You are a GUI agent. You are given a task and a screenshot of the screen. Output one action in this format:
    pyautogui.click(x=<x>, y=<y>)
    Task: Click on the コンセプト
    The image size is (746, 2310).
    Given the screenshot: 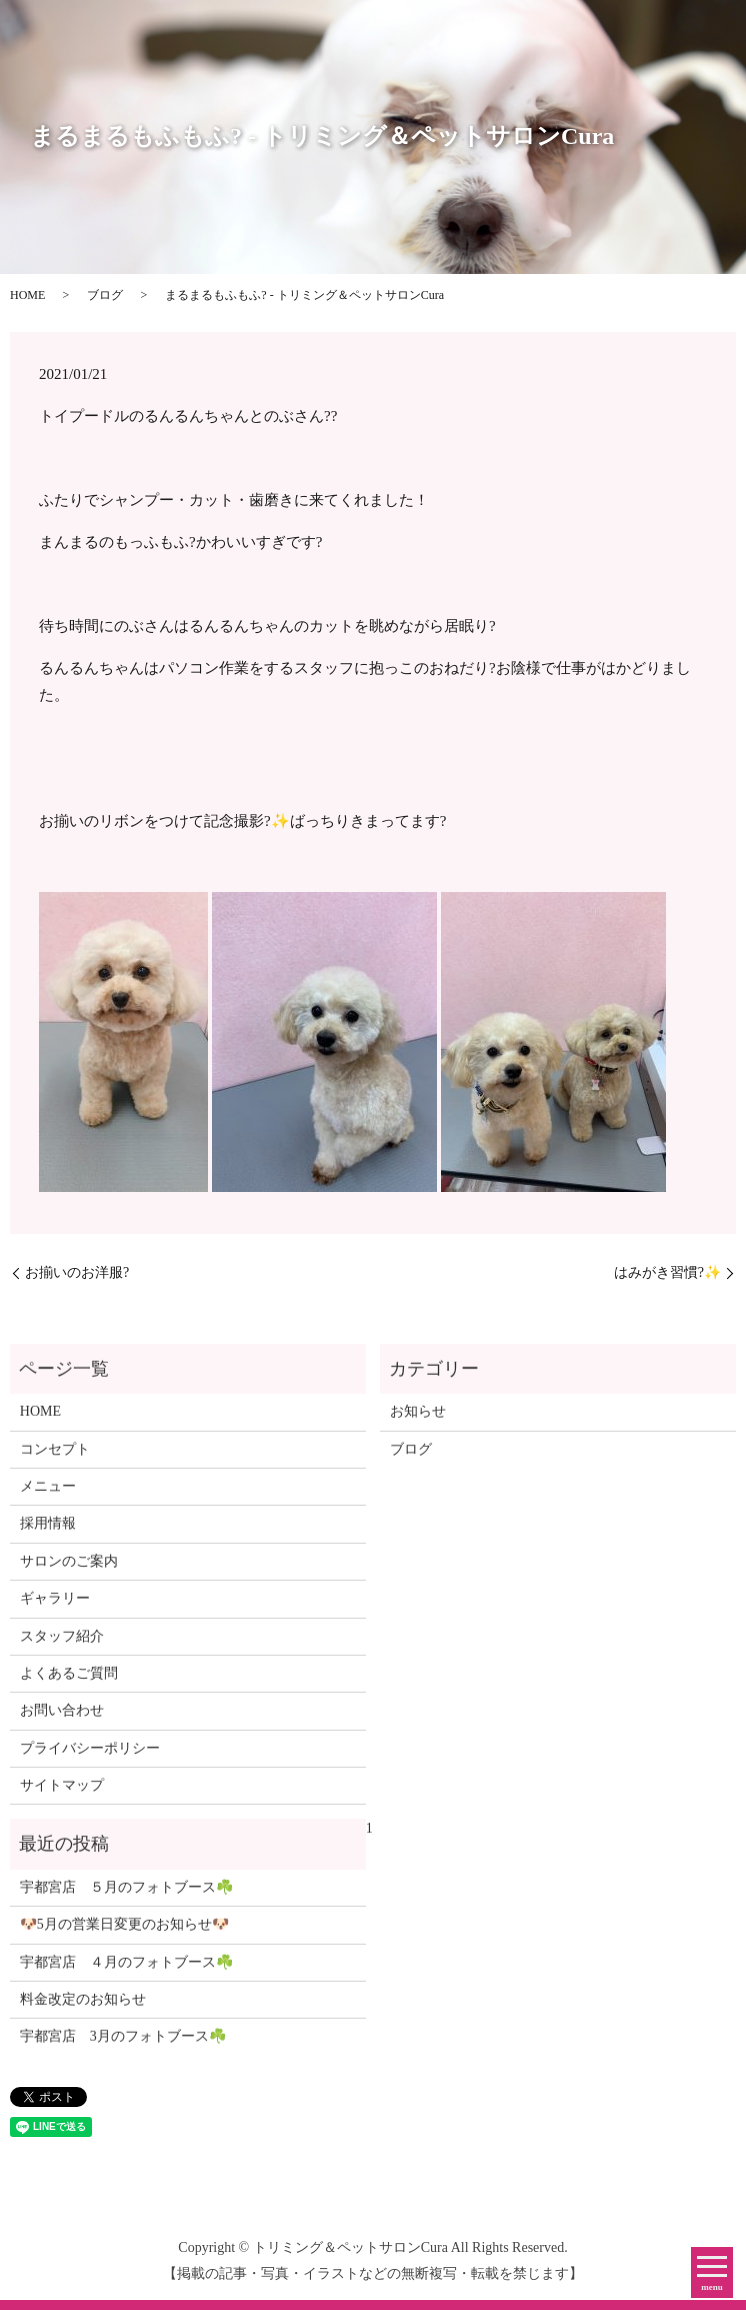 What is the action you would take?
    pyautogui.click(x=55, y=1455)
    